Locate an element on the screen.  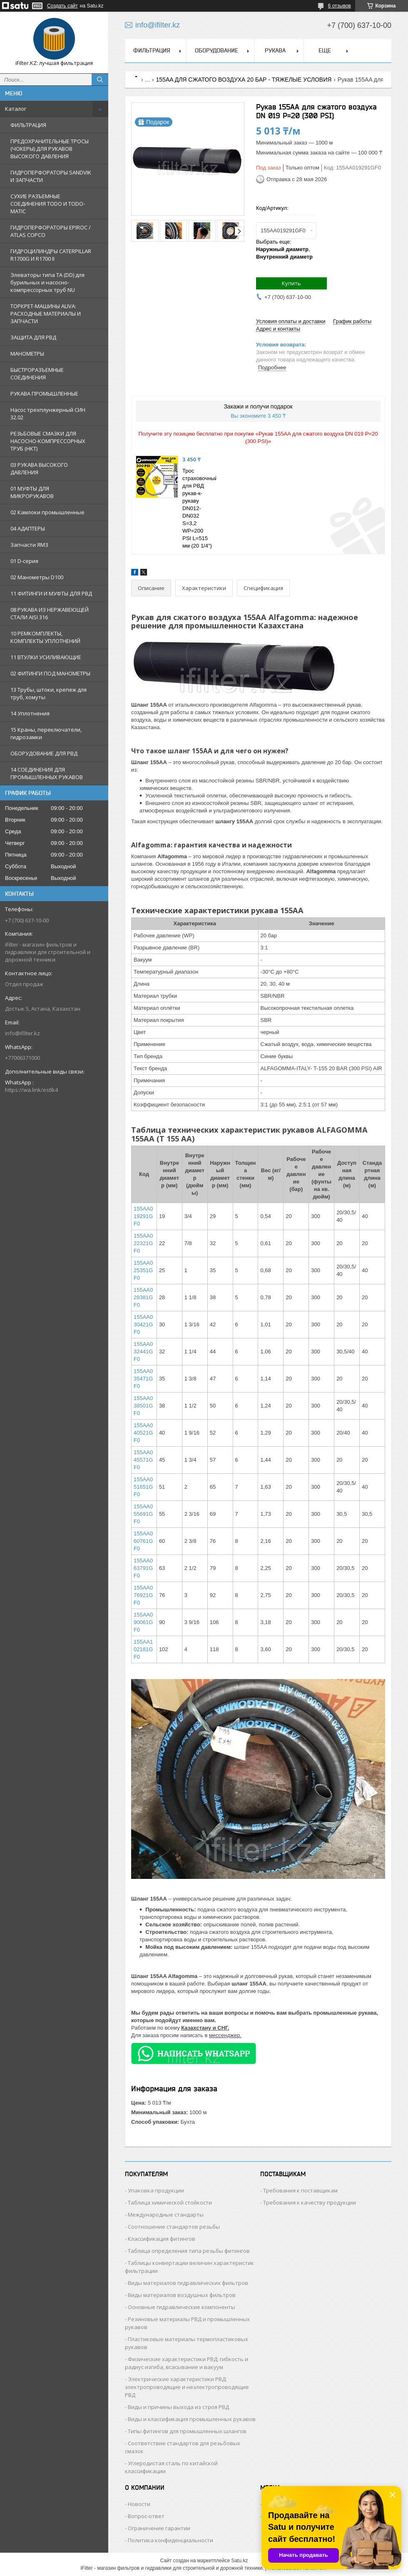
155AA102181GF0 is located at coordinates (143, 1649).